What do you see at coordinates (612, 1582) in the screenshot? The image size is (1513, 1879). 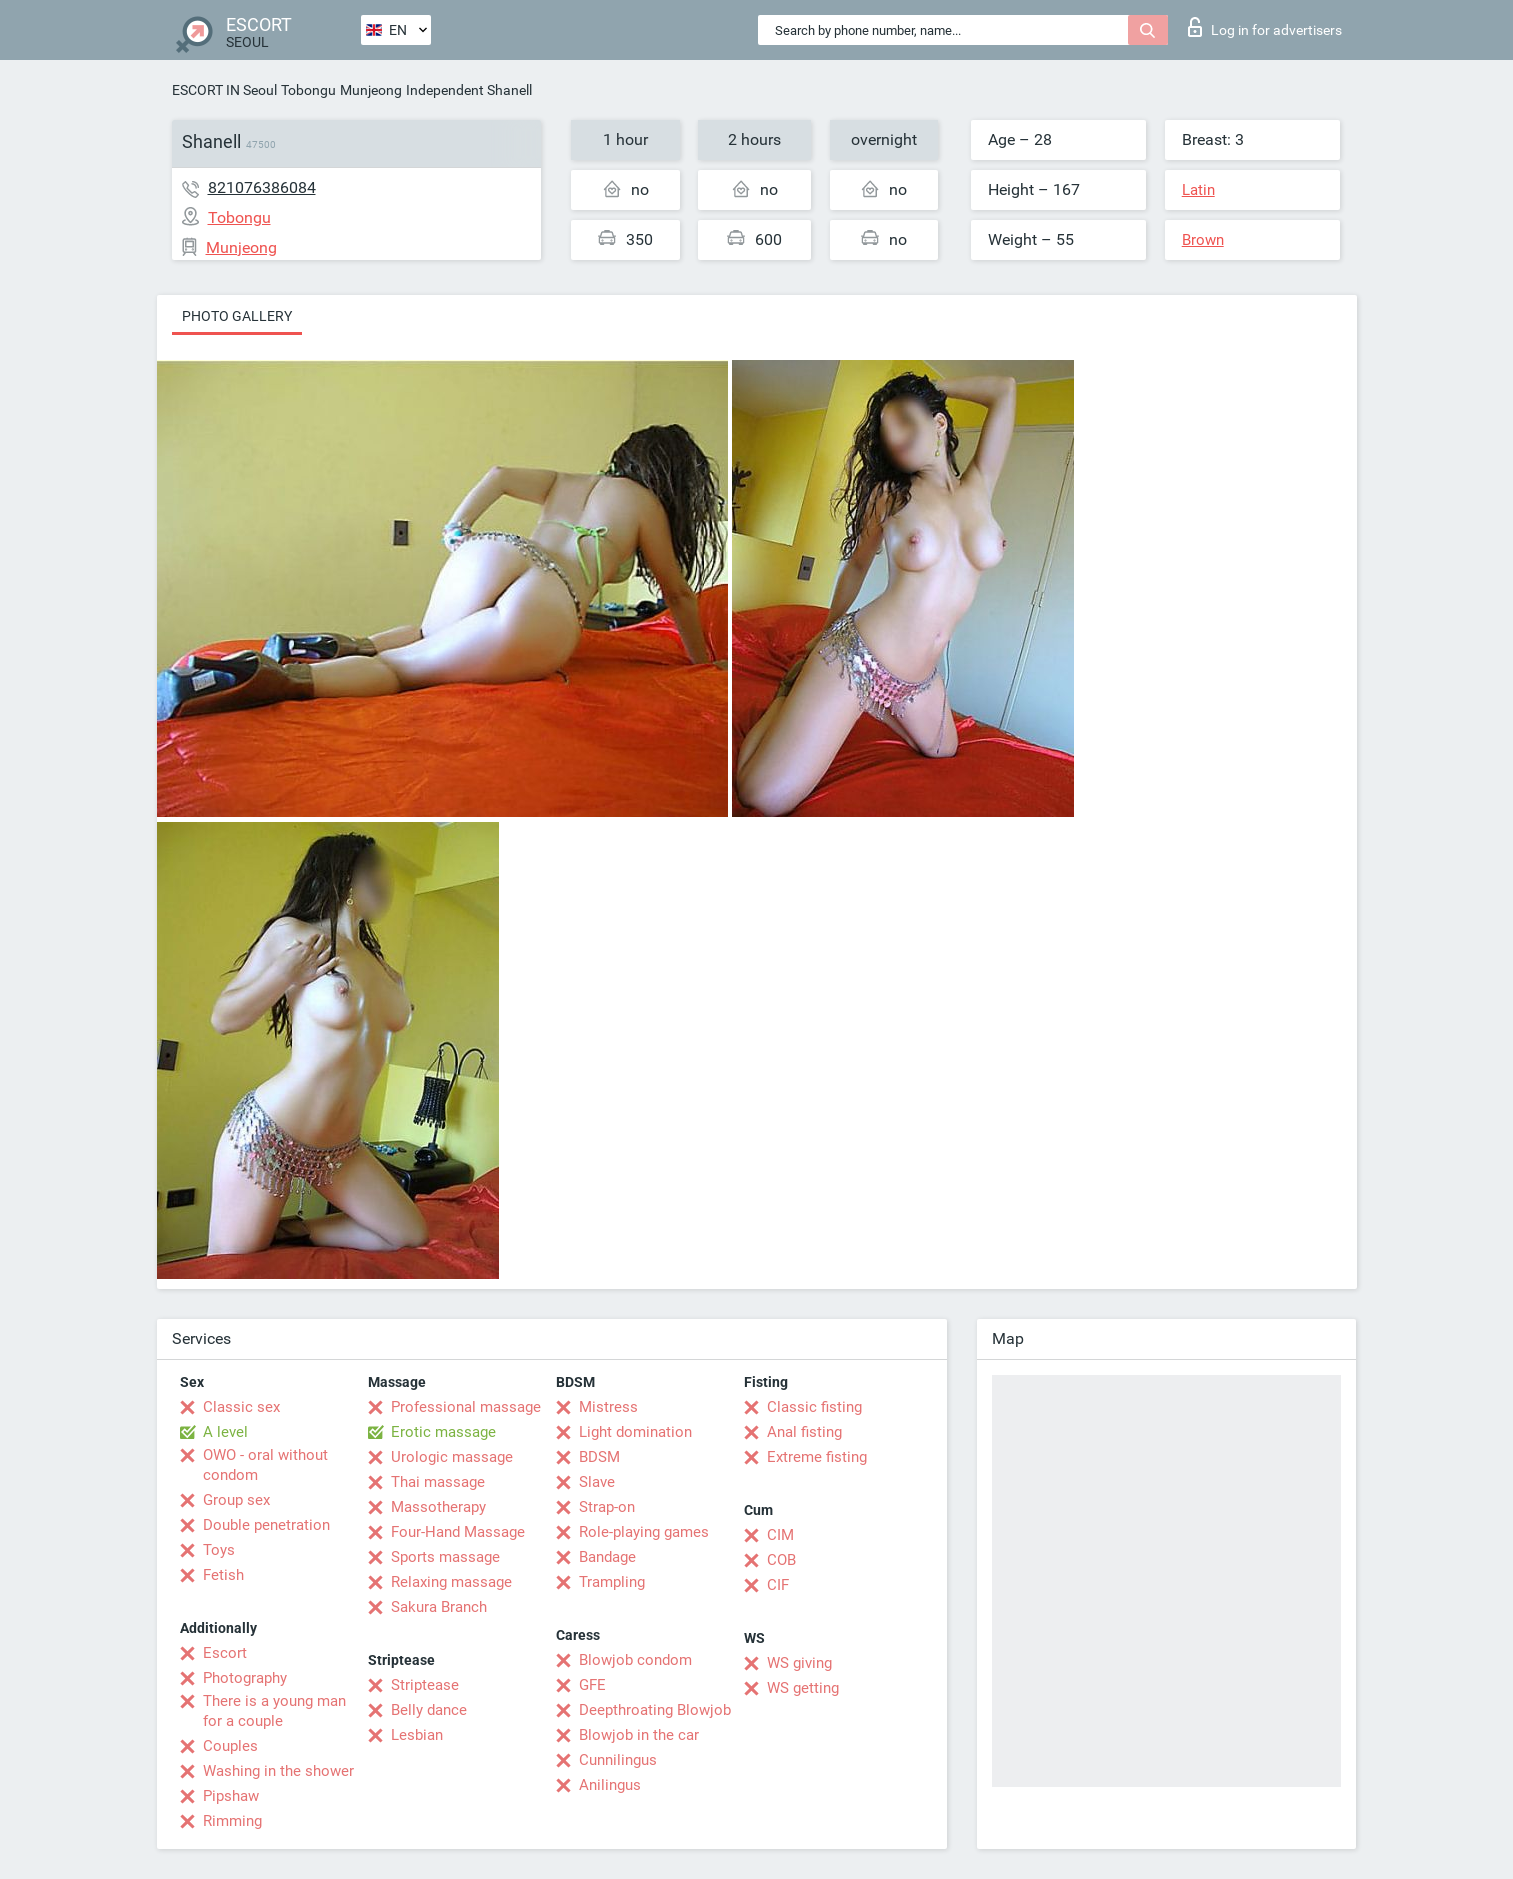 I see `Trampling` at bounding box center [612, 1582].